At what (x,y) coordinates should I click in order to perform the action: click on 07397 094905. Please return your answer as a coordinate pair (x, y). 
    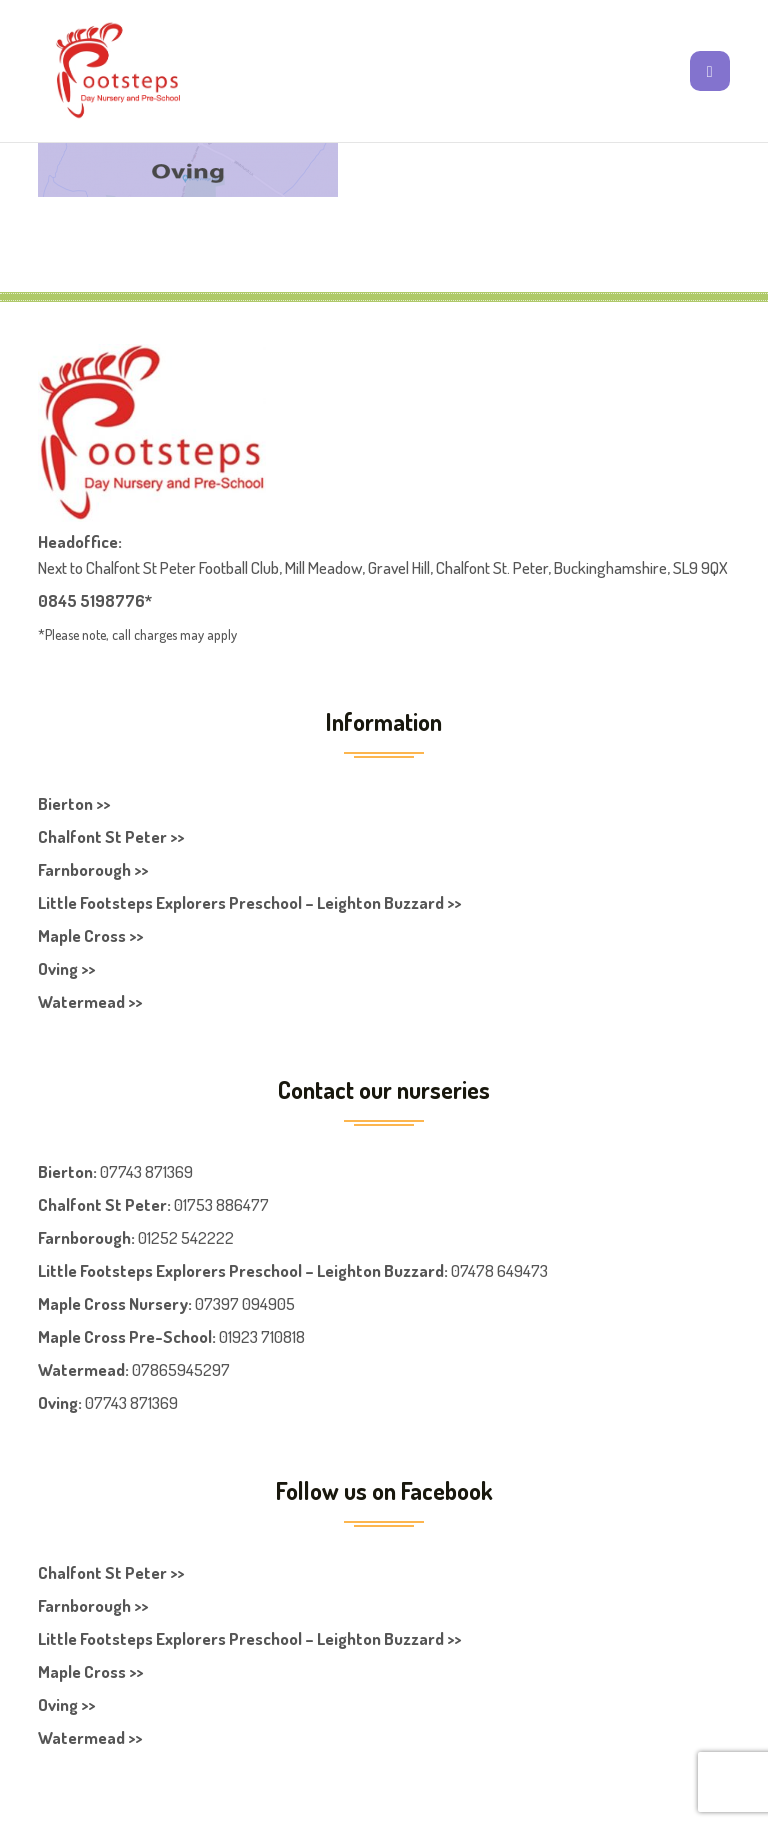
    Looking at the image, I should click on (245, 1303).